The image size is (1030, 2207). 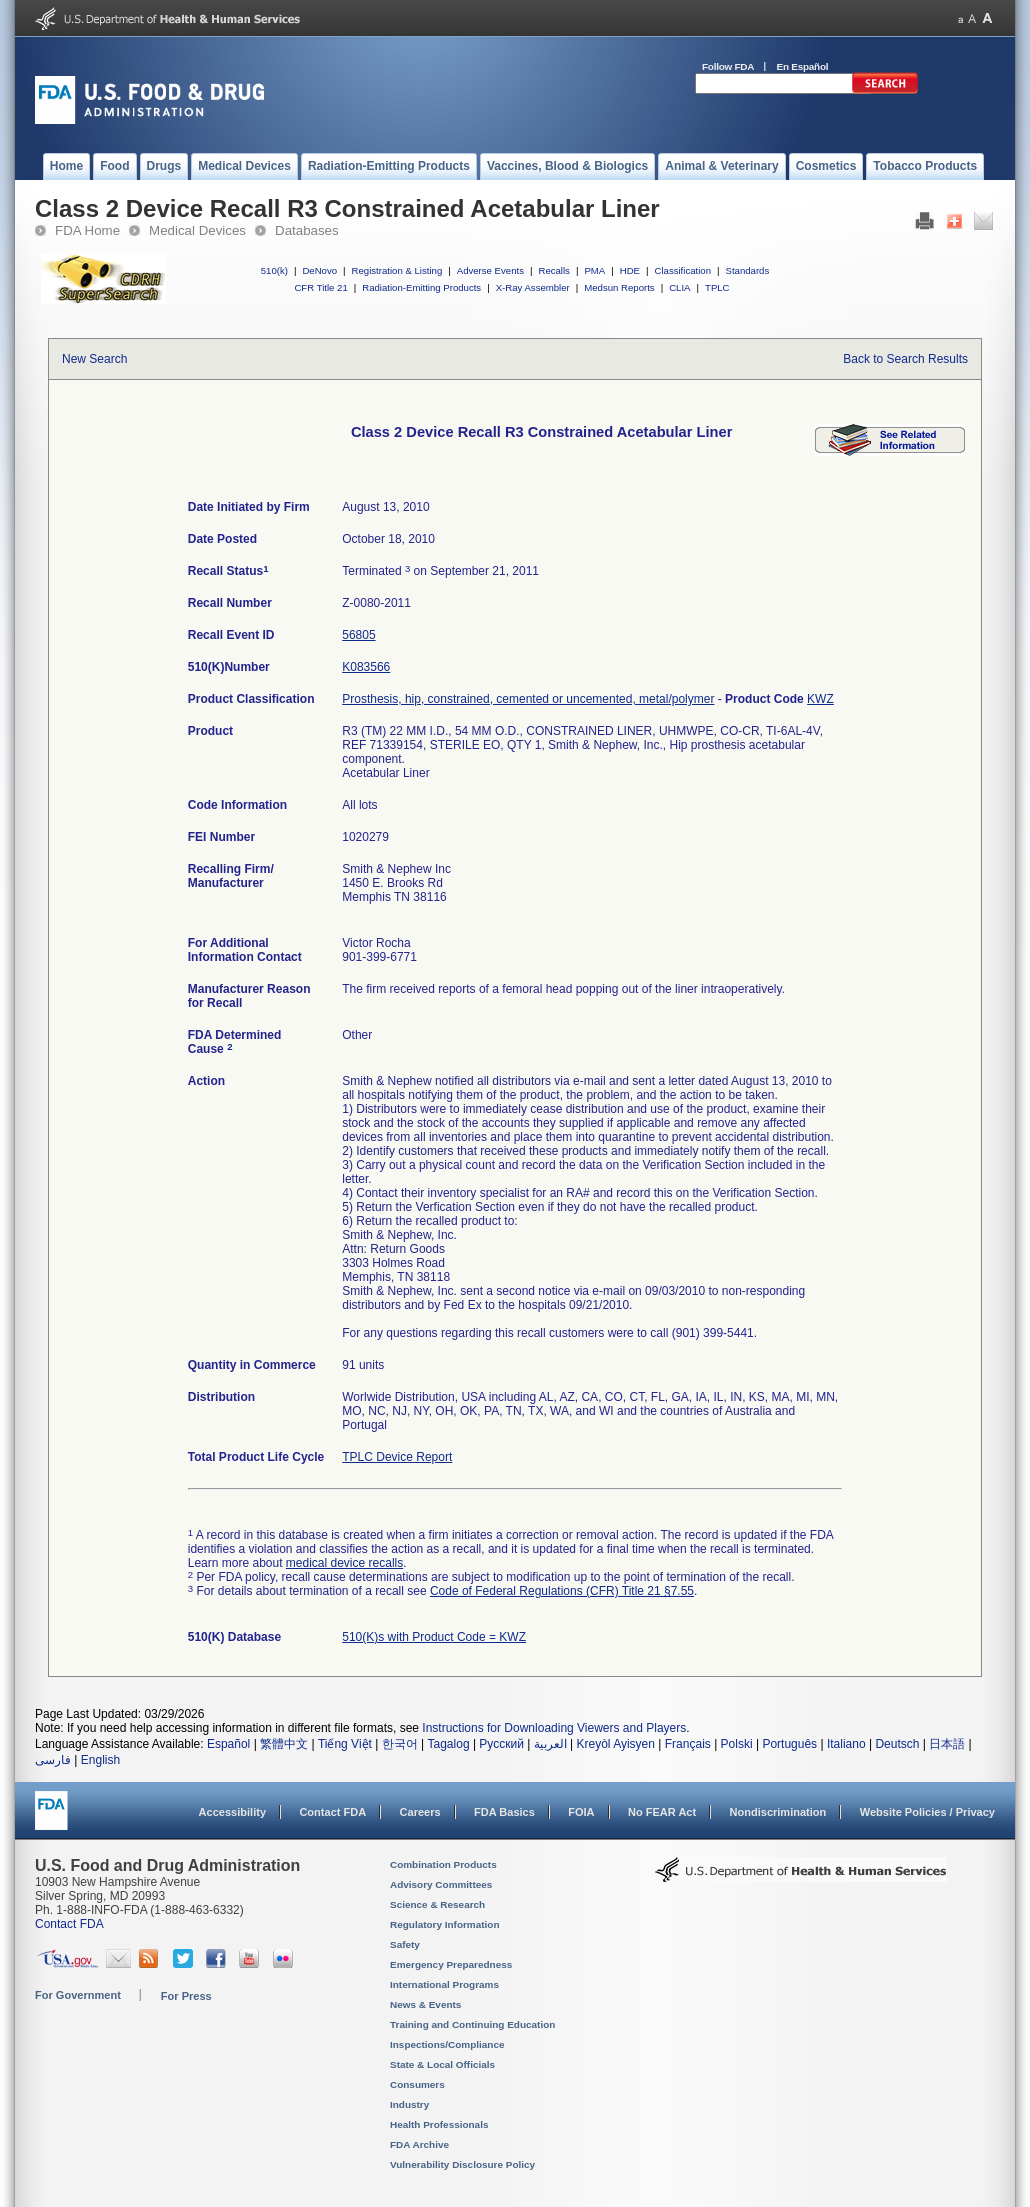 What do you see at coordinates (274, 270) in the screenshot?
I see `510(k)` at bounding box center [274, 270].